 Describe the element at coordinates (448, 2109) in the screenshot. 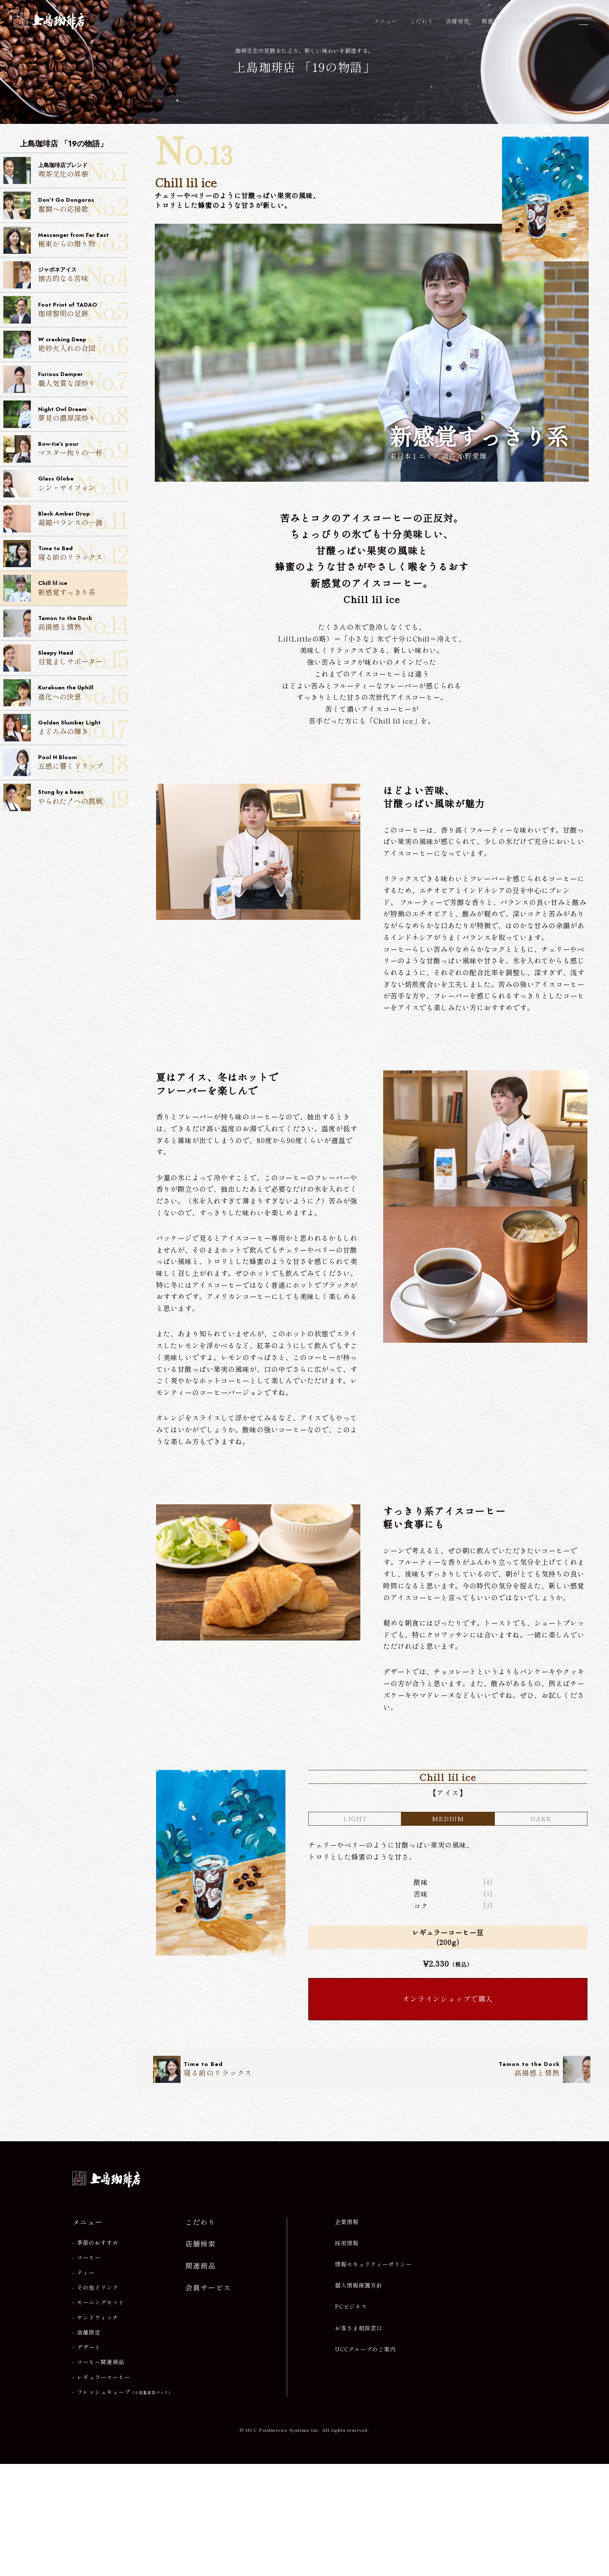

I see `オンラインショップで購入` at that location.